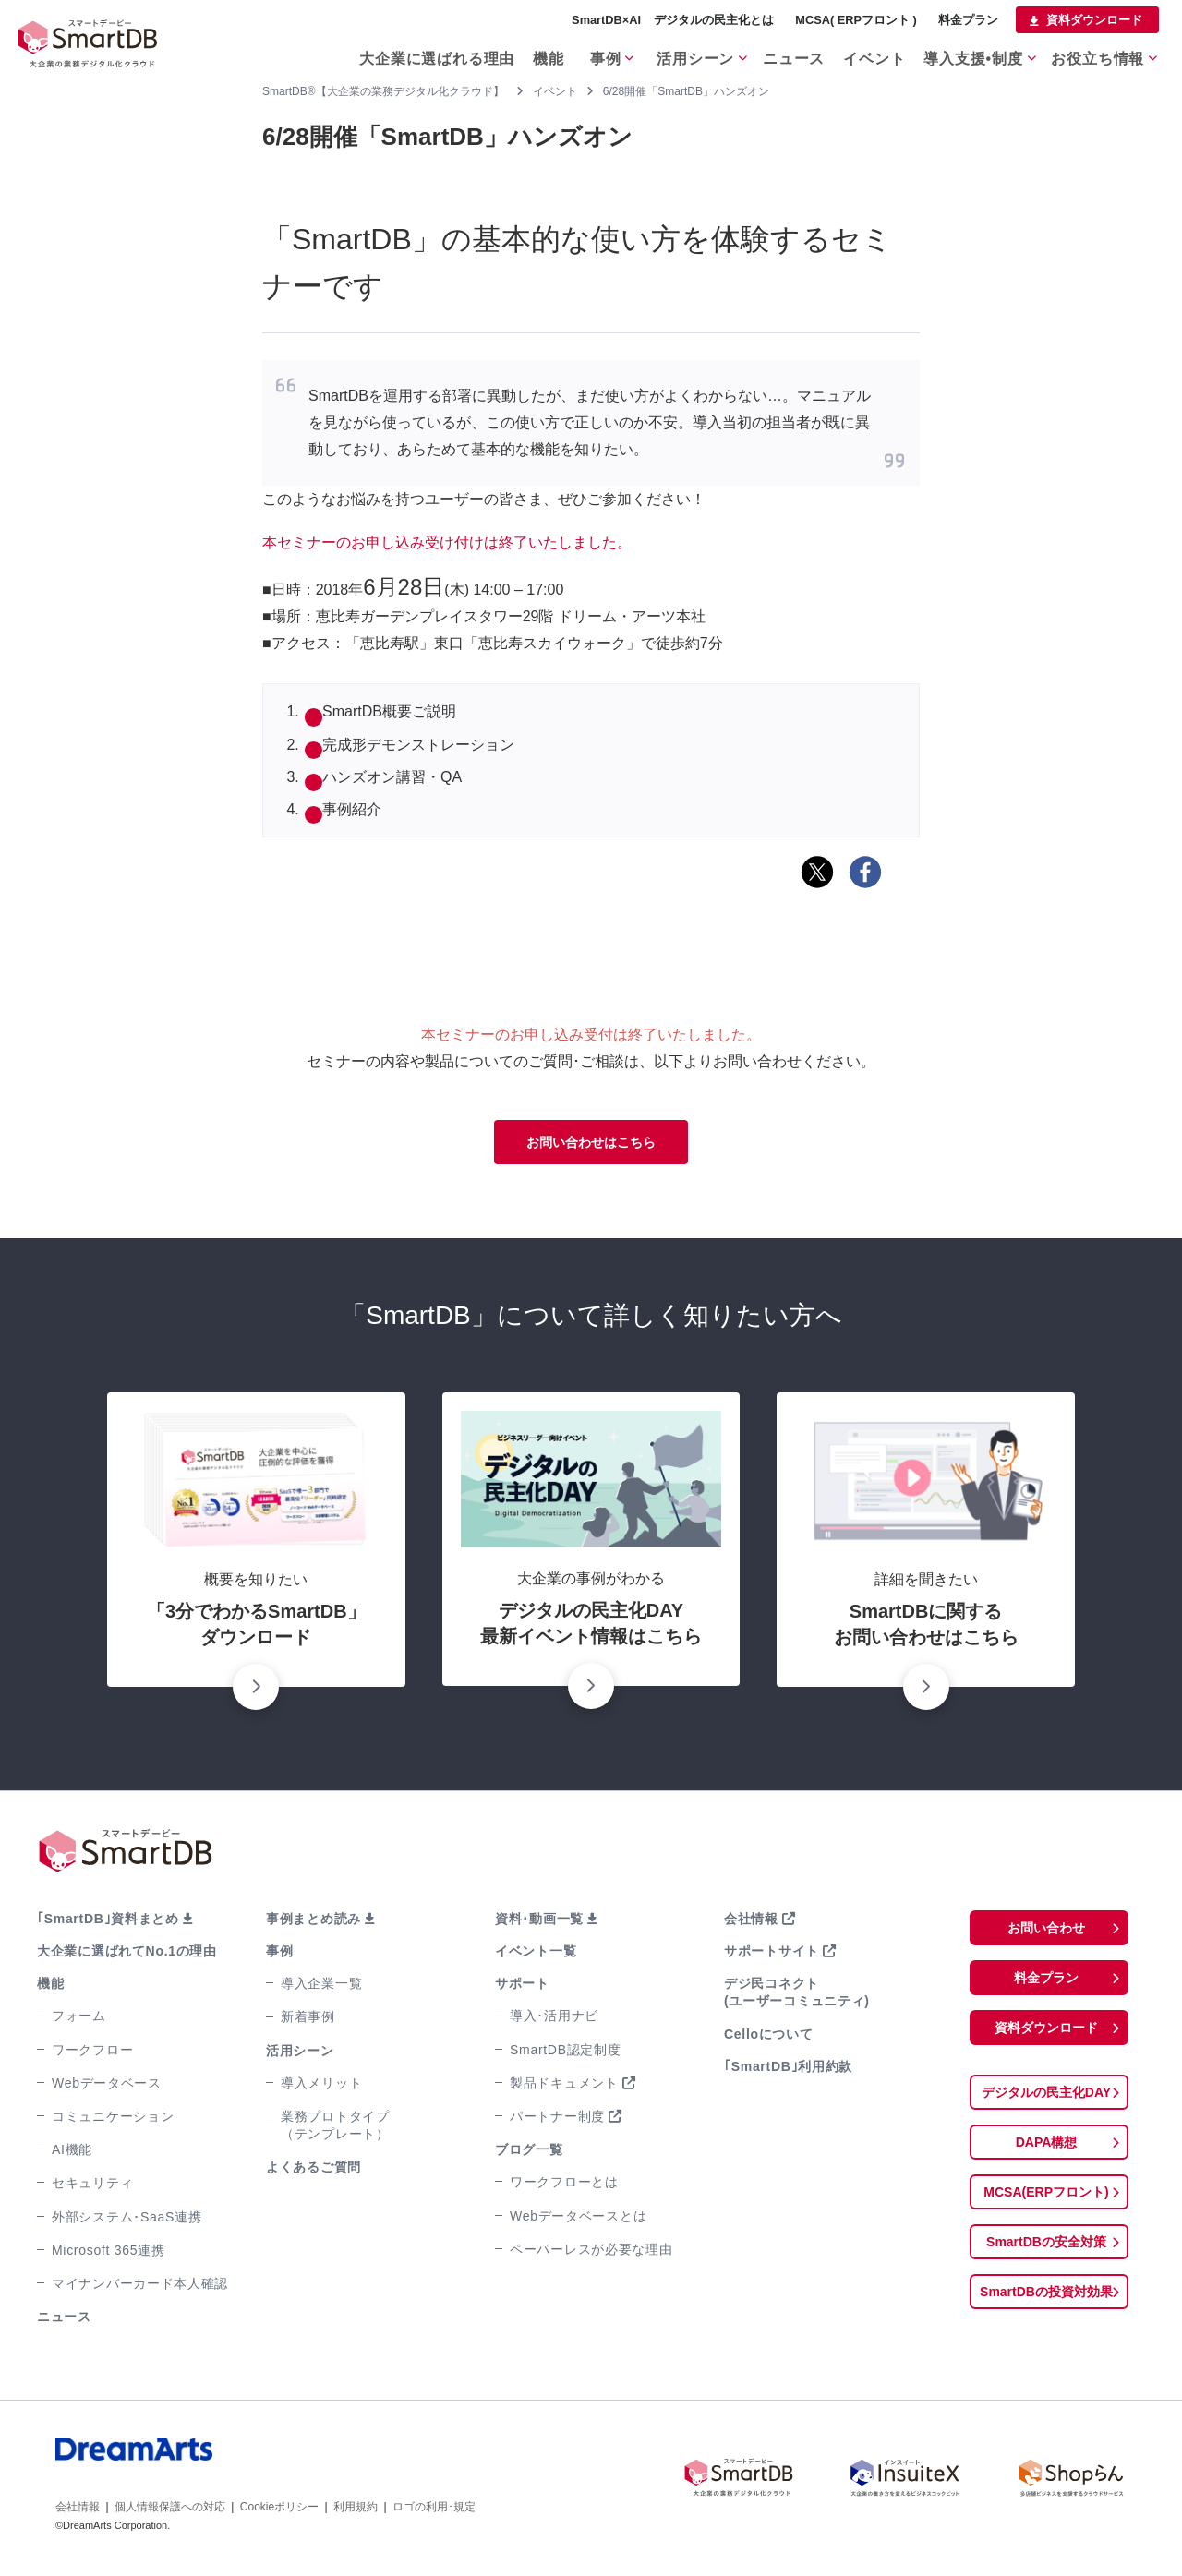 The width and height of the screenshot is (1182, 2576). What do you see at coordinates (856, 20) in the screenshot?
I see `MCSA( ERPフロント )` at bounding box center [856, 20].